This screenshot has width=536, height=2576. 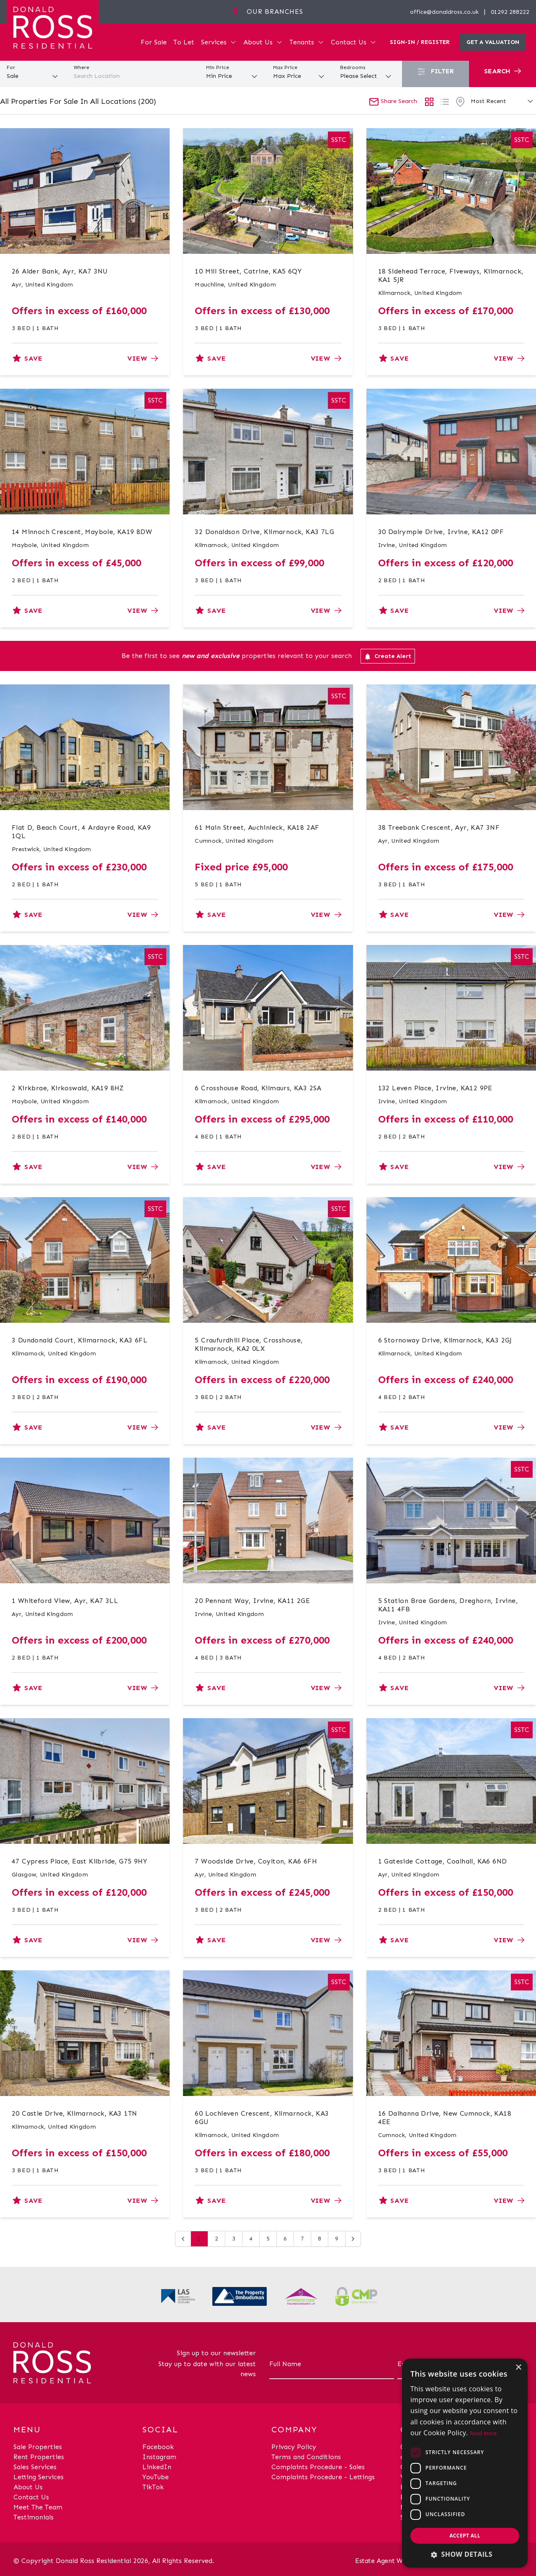 What do you see at coordinates (264, 532) in the screenshot?
I see `32 Donaldson Drive, Kilmarnock, KA3 7LG` at bounding box center [264, 532].